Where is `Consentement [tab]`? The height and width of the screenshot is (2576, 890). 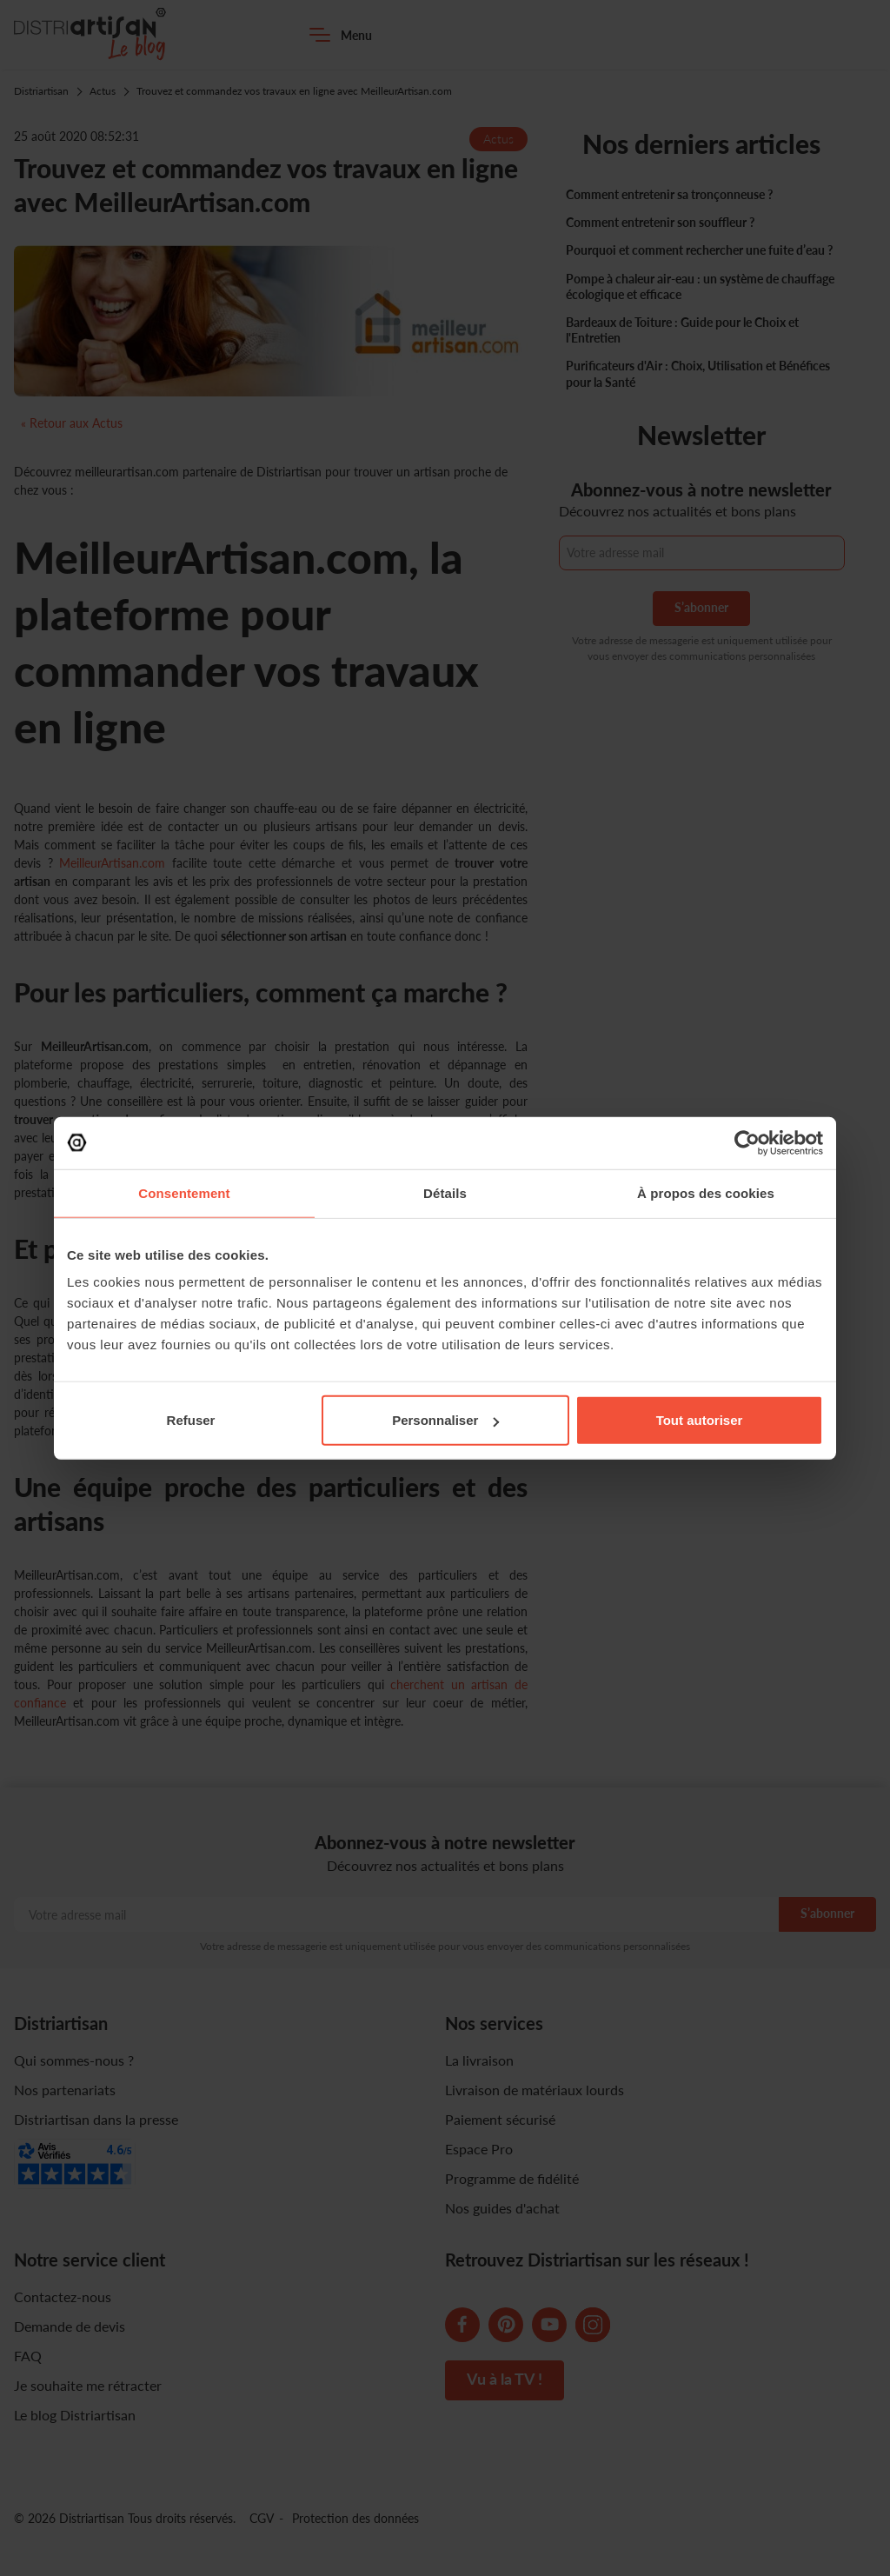 Consentement [tab] is located at coordinates (183, 1192).